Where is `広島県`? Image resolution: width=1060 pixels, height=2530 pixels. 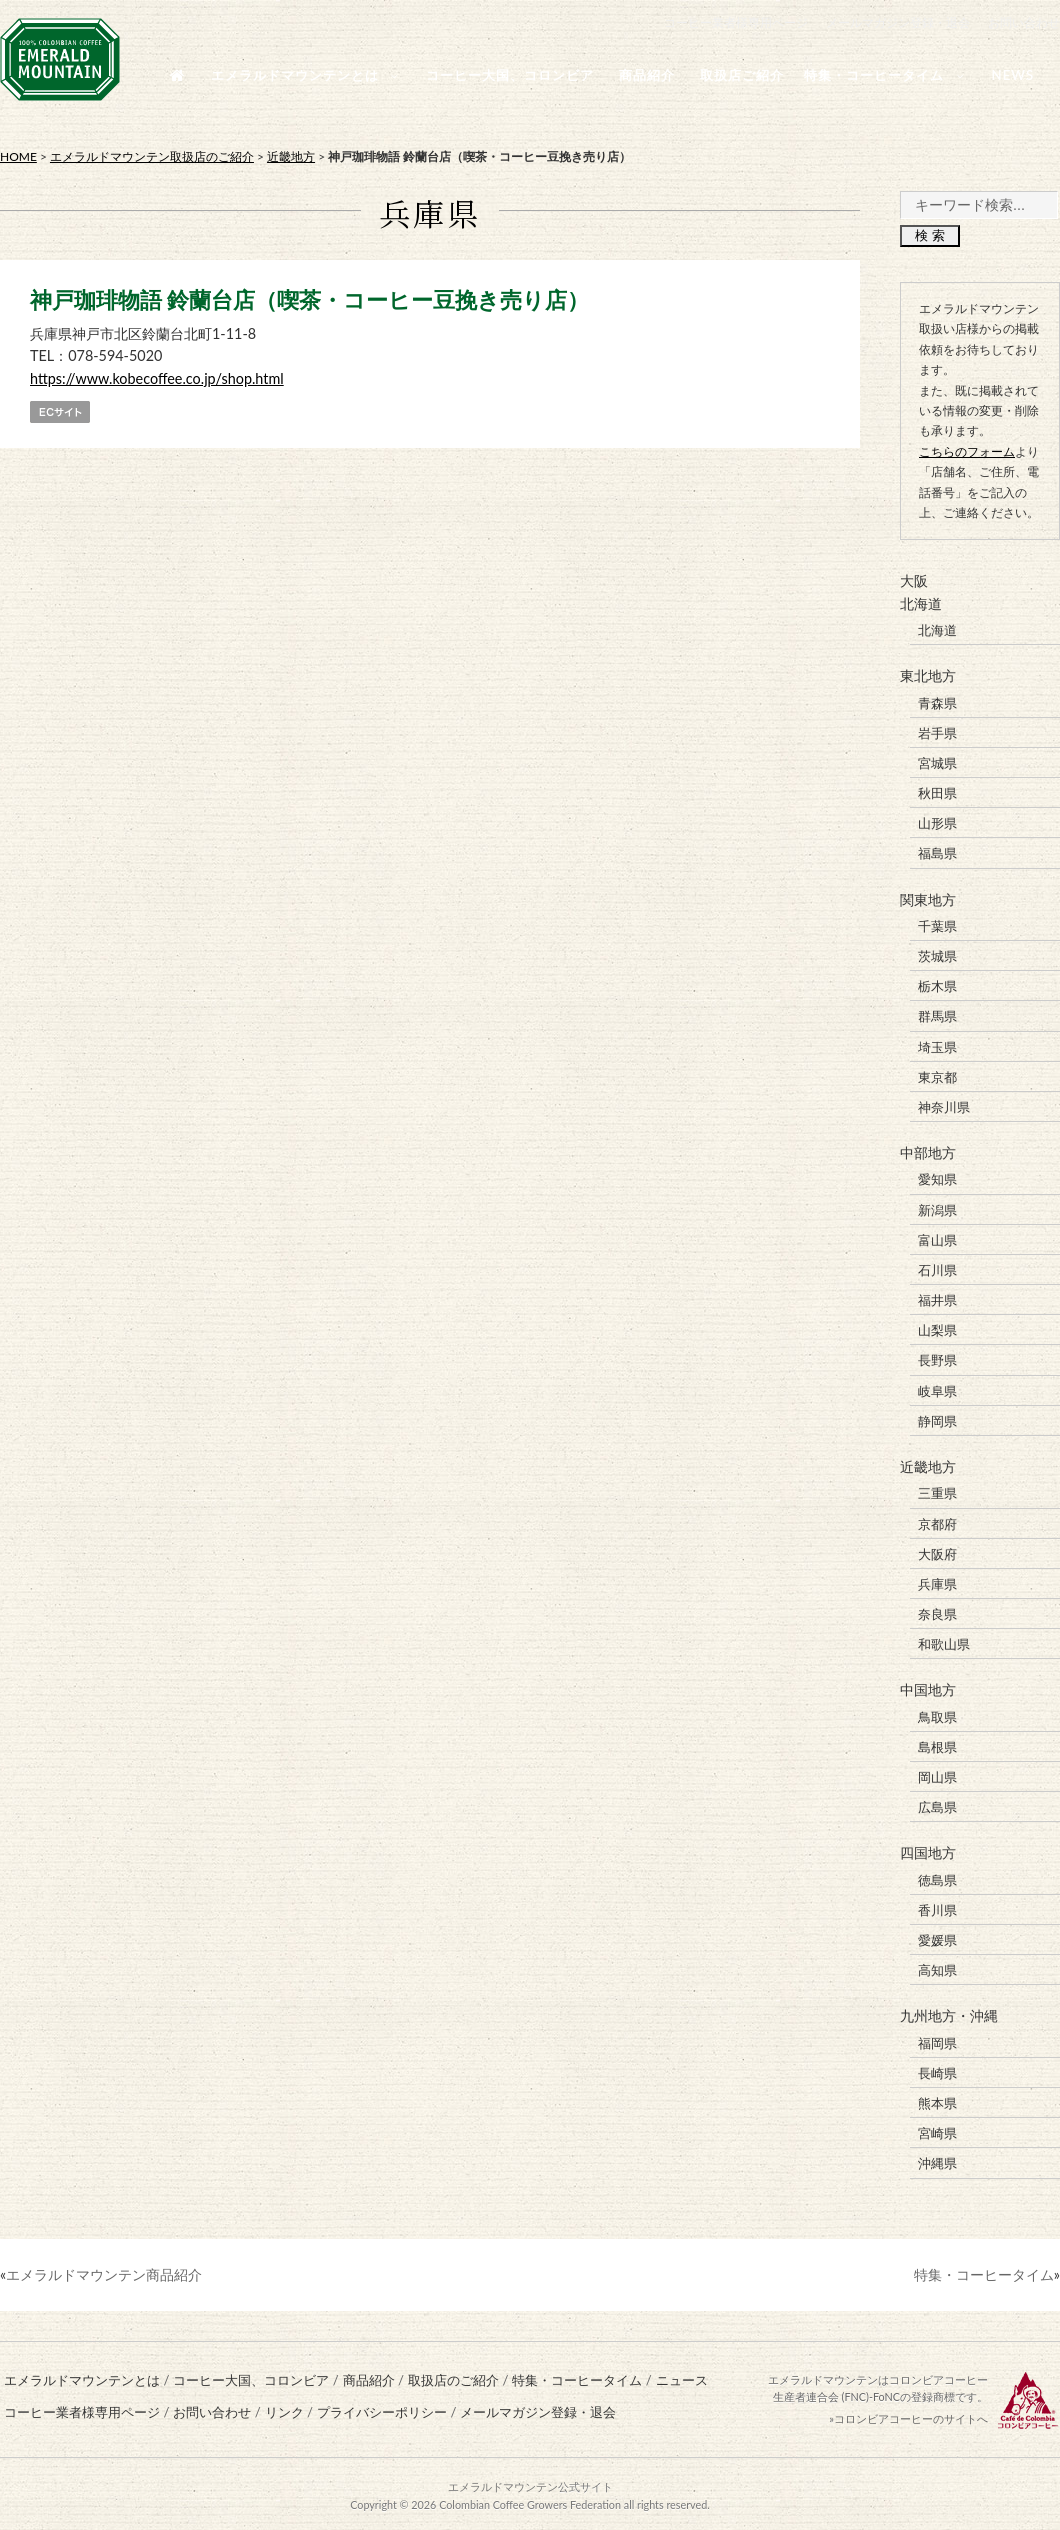
広島県 is located at coordinates (937, 1804).